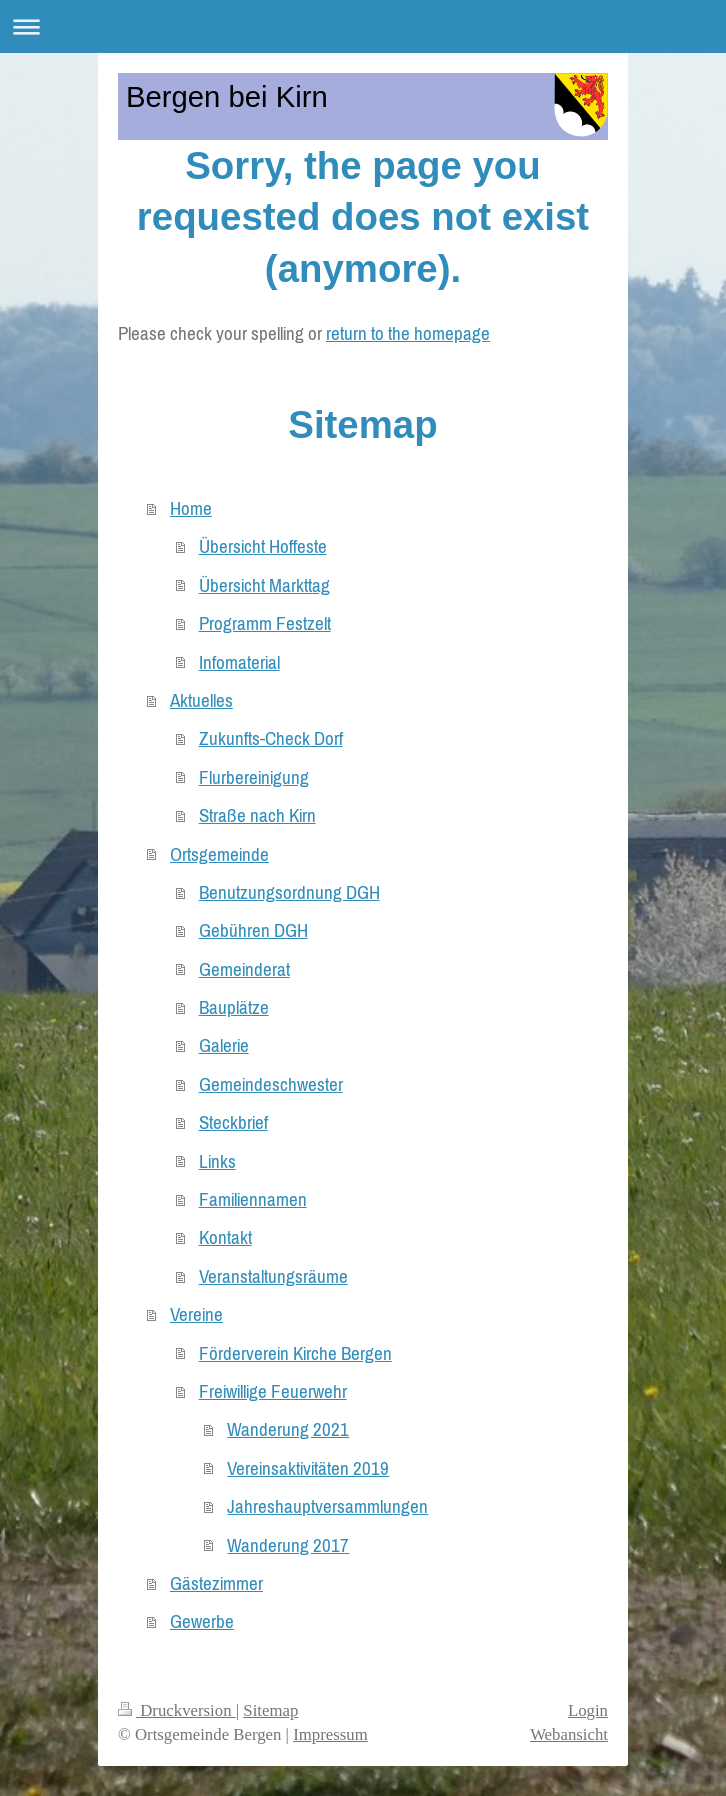 Image resolution: width=726 pixels, height=1796 pixels. I want to click on Straße nach Kirn, so click(257, 815).